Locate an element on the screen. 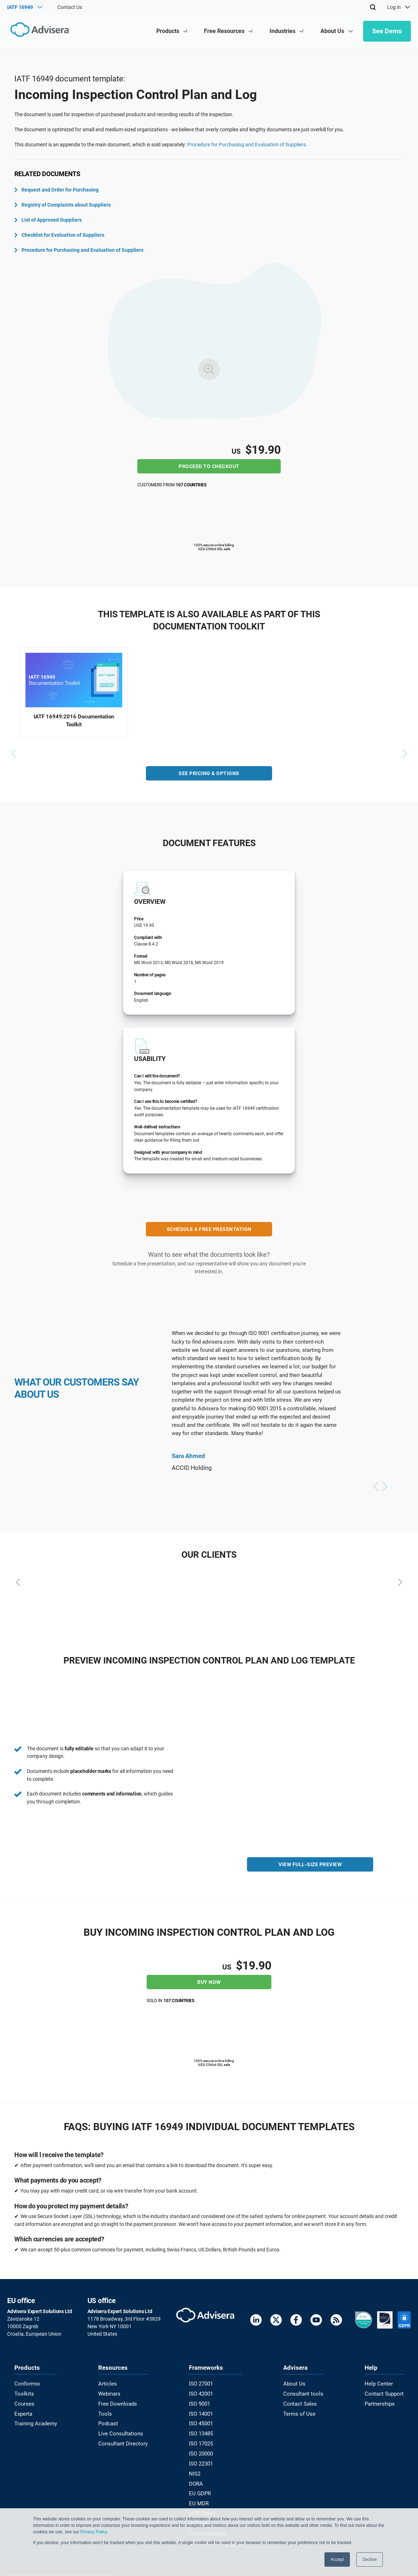 The width and height of the screenshot is (418, 2576). SEE PRICING & OPTIONS is located at coordinates (209, 775).